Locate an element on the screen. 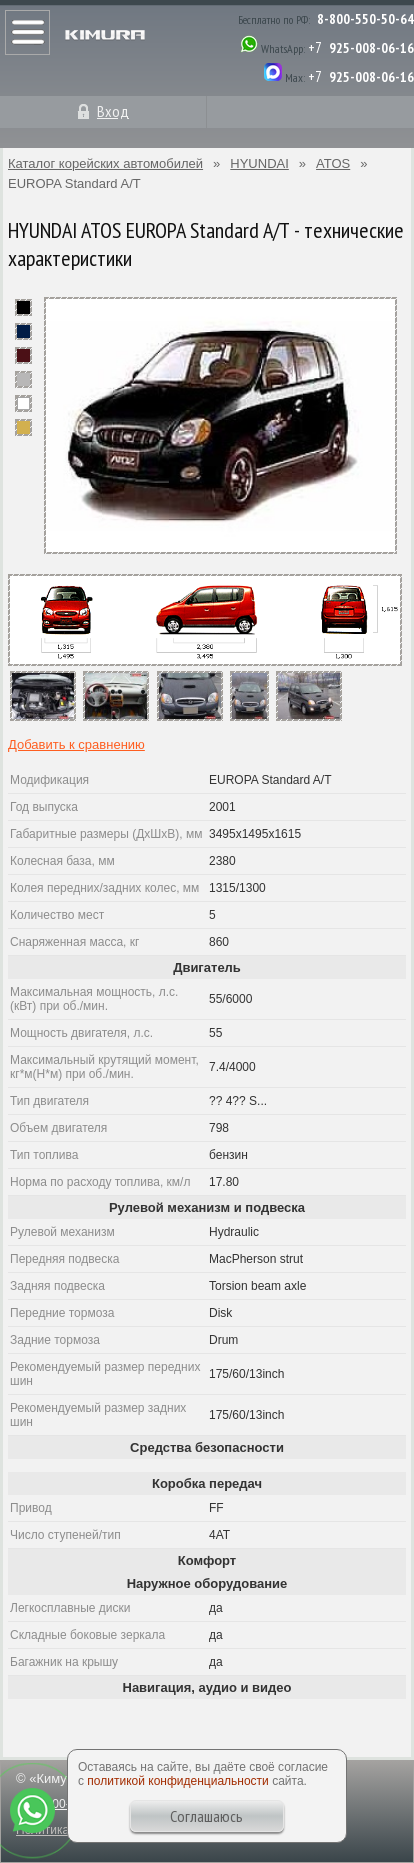  ATOS is located at coordinates (333, 163).